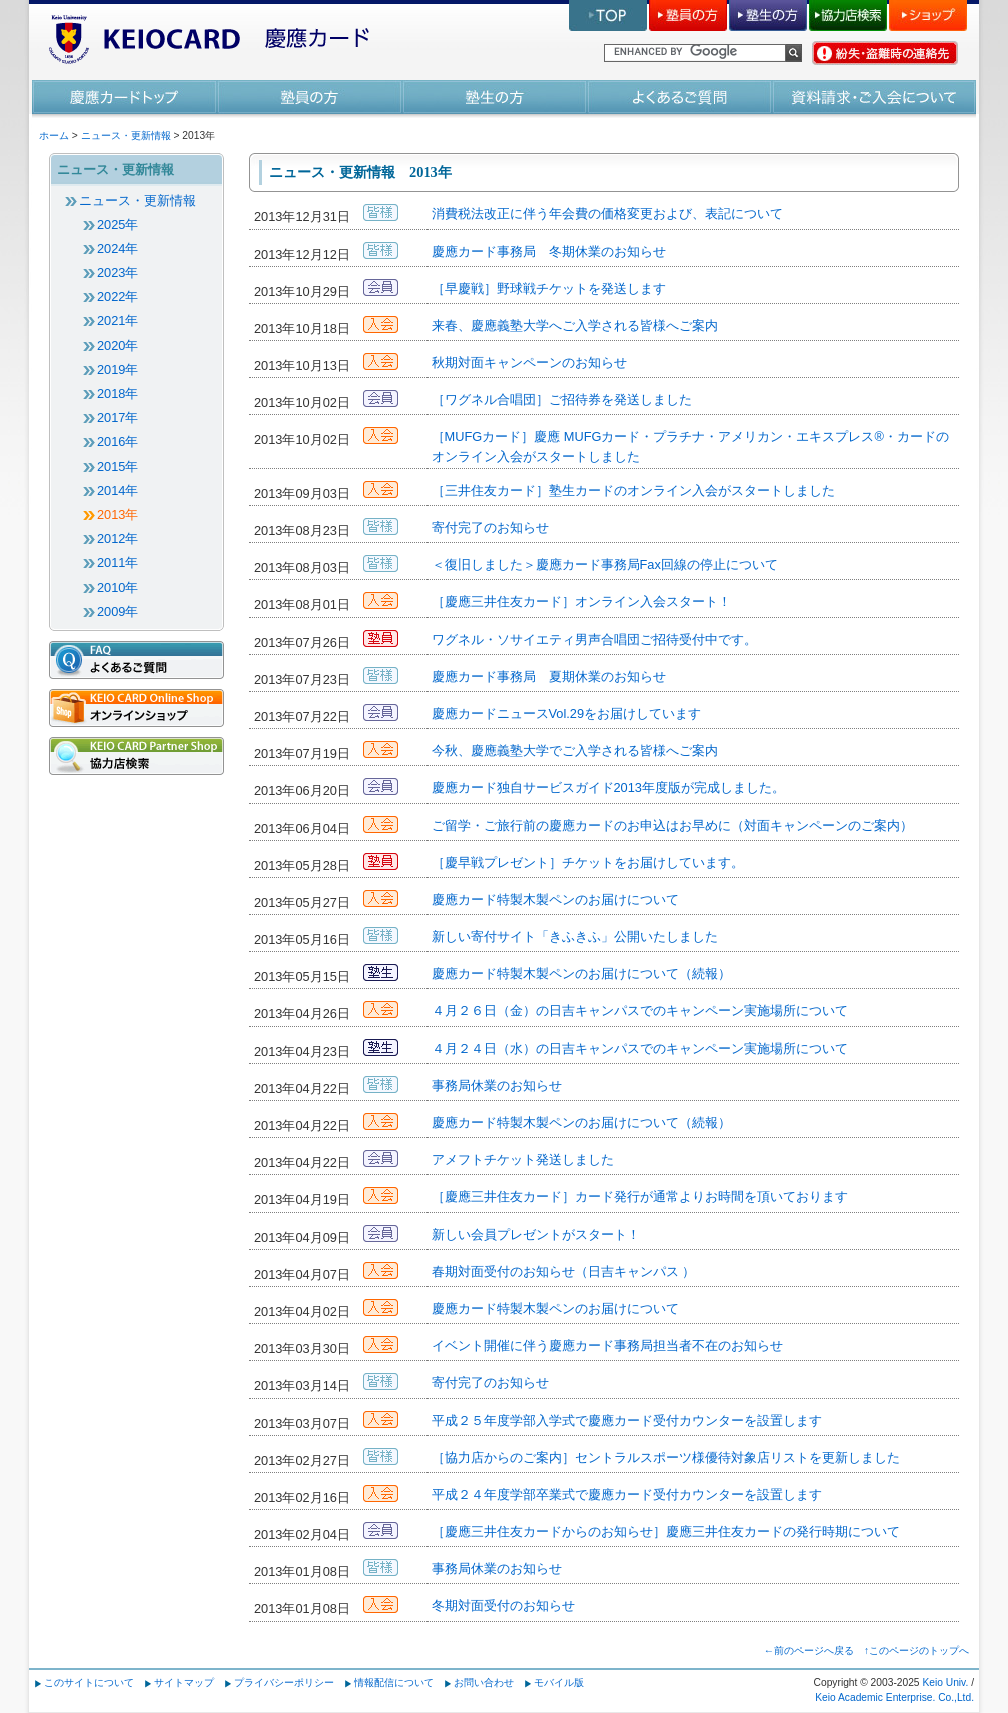 The height and width of the screenshot is (1713, 1008). I want to click on 事務局休業のお知らせ, so click(497, 1085).